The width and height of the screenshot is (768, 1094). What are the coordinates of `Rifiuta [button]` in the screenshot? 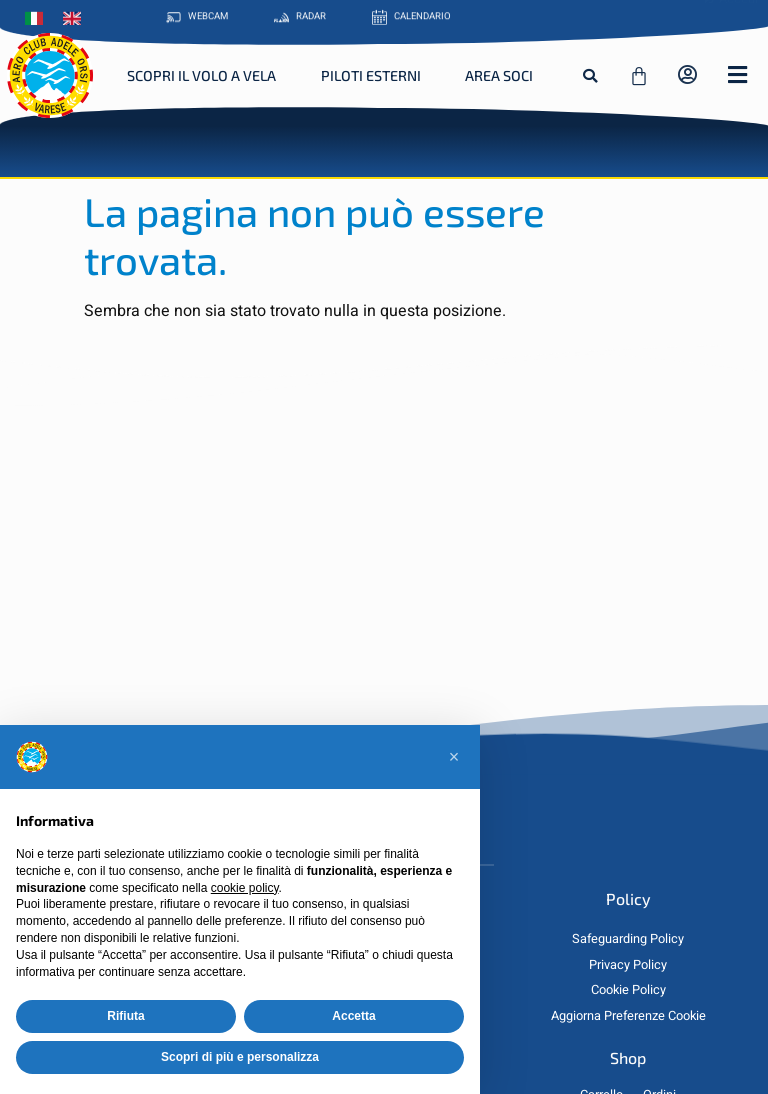 It's located at (125, 1016).